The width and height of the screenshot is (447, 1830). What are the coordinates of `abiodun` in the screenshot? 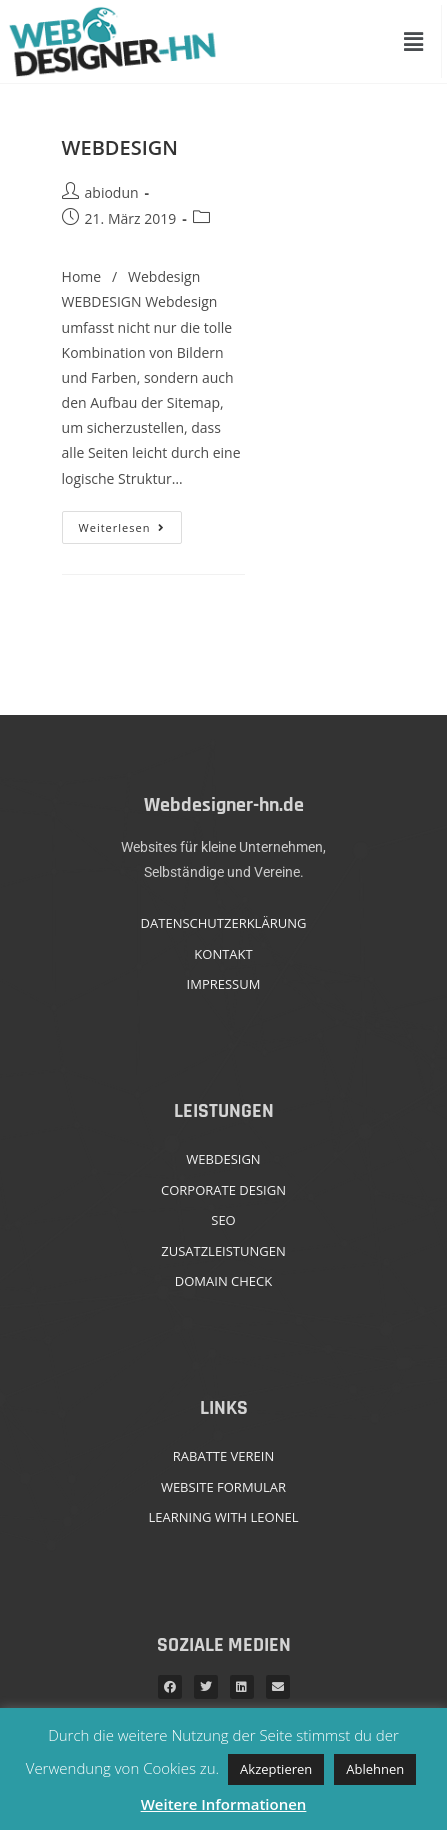 It's located at (112, 192).